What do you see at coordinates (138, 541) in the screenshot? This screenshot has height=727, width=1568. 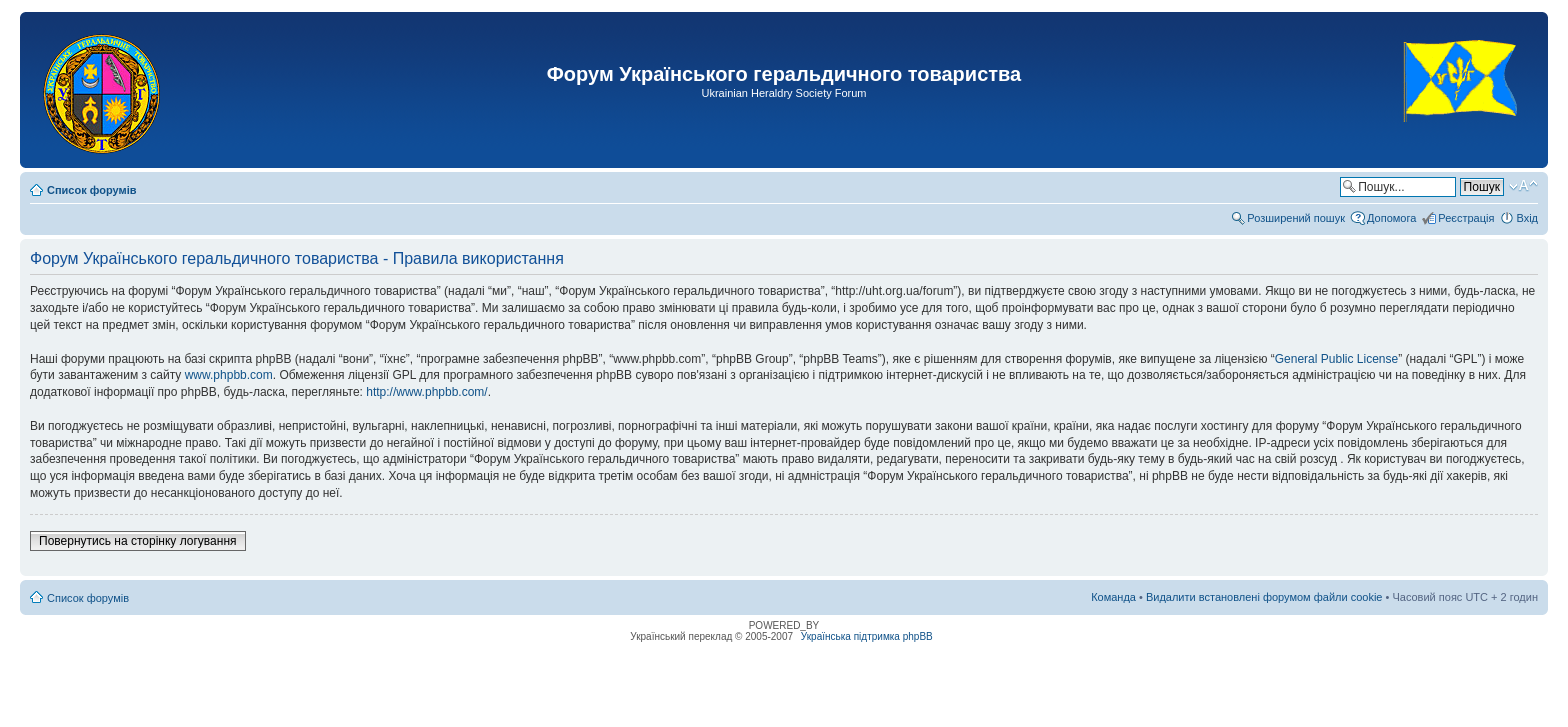 I see `Повернутись на сторінку логування` at bounding box center [138, 541].